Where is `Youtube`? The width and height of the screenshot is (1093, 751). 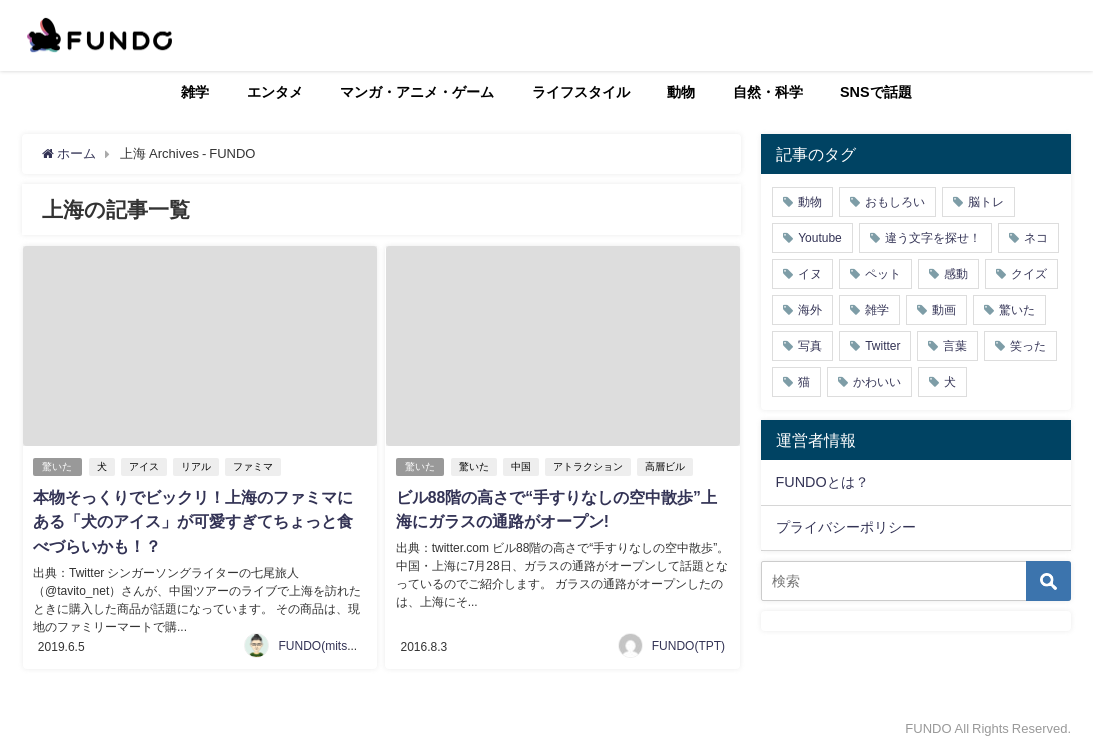 Youtube is located at coordinates (820, 238).